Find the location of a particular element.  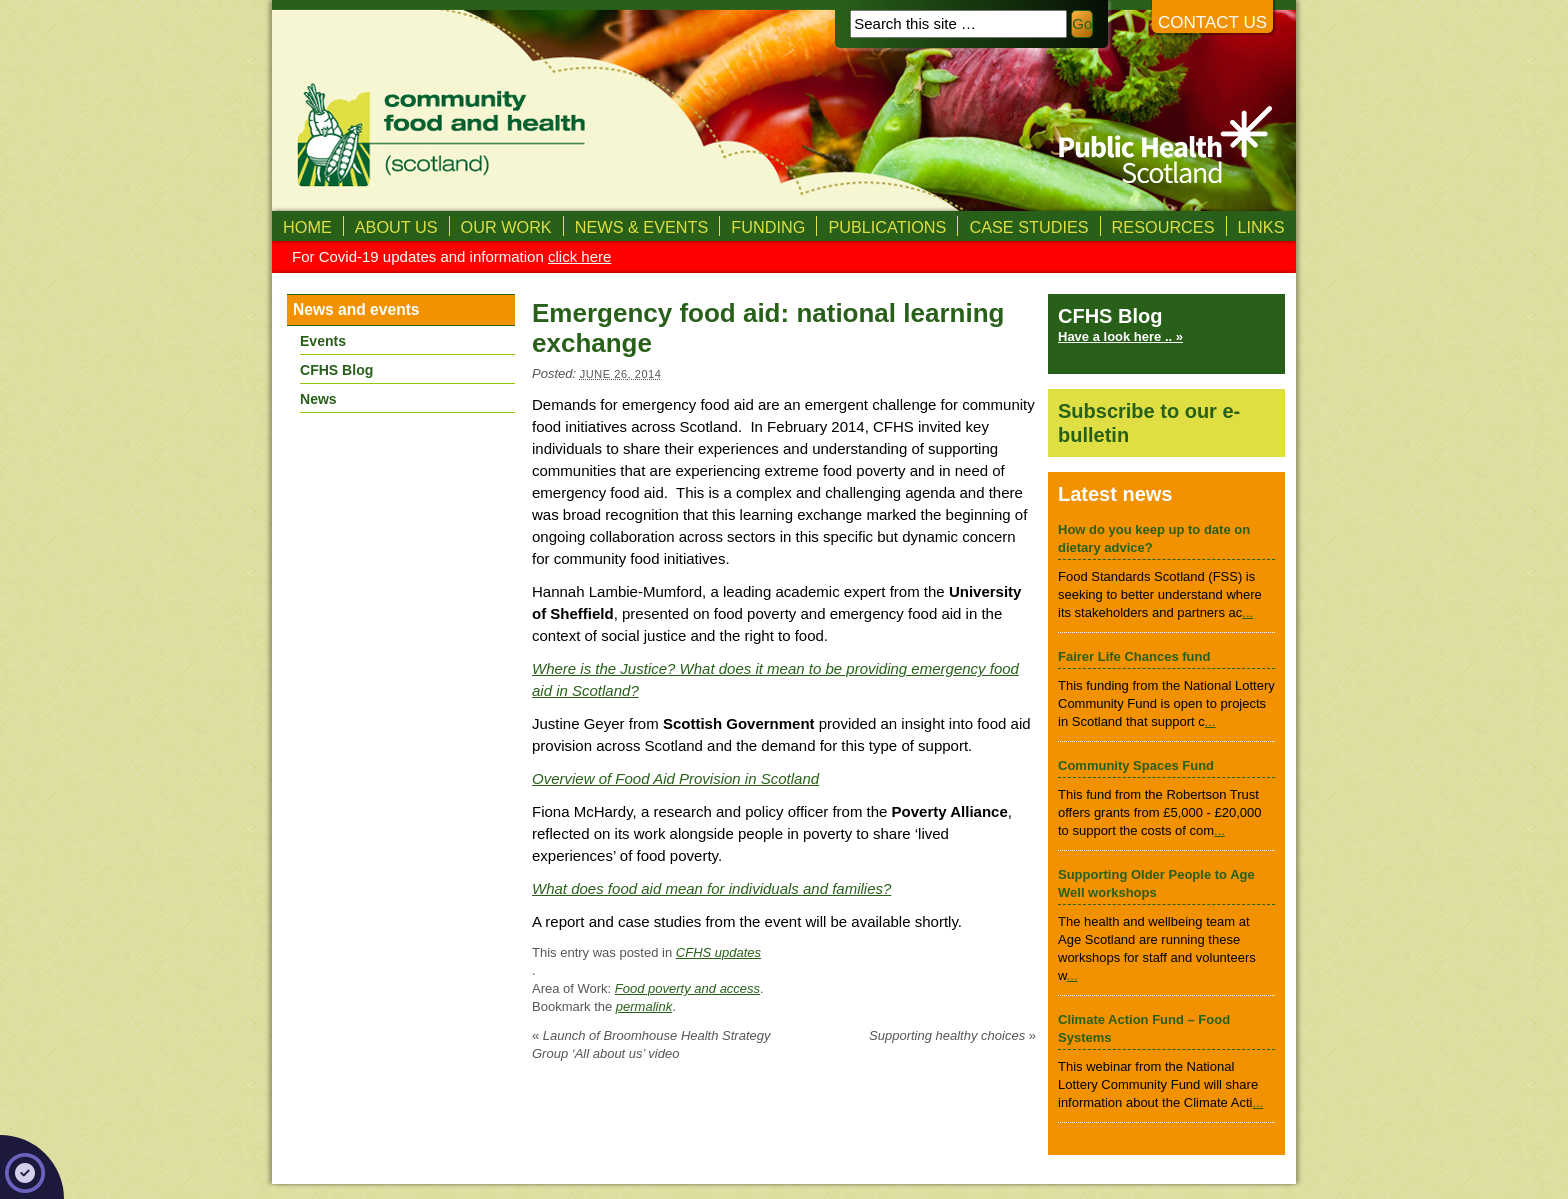

Have a look here .. » is located at coordinates (1120, 336).